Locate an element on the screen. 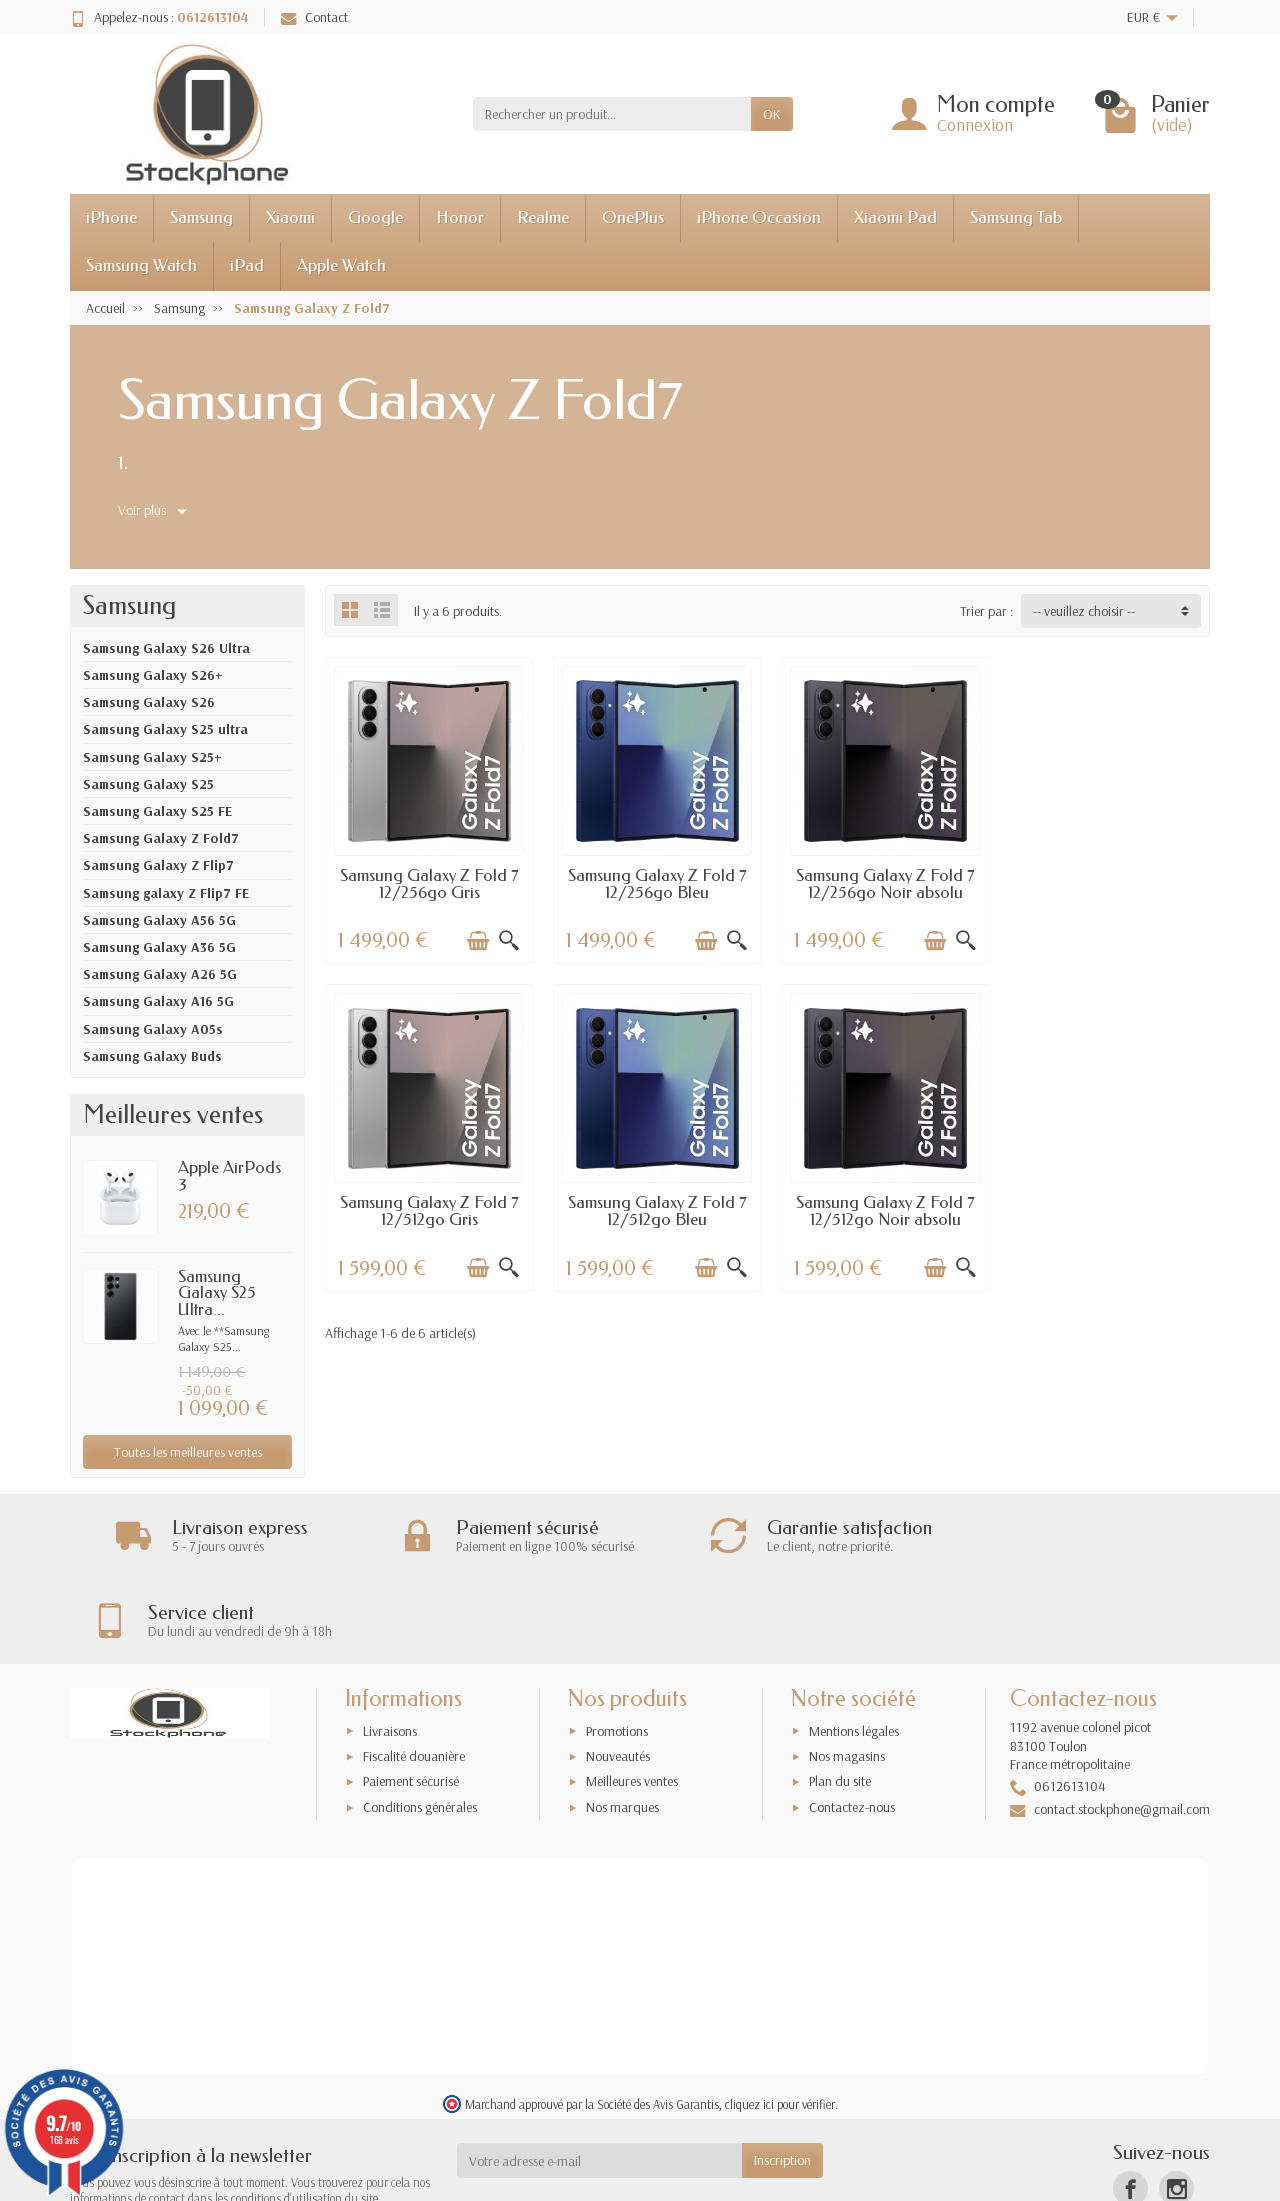 The width and height of the screenshot is (1280, 2201). Conditions générales is located at coordinates (420, 1723).